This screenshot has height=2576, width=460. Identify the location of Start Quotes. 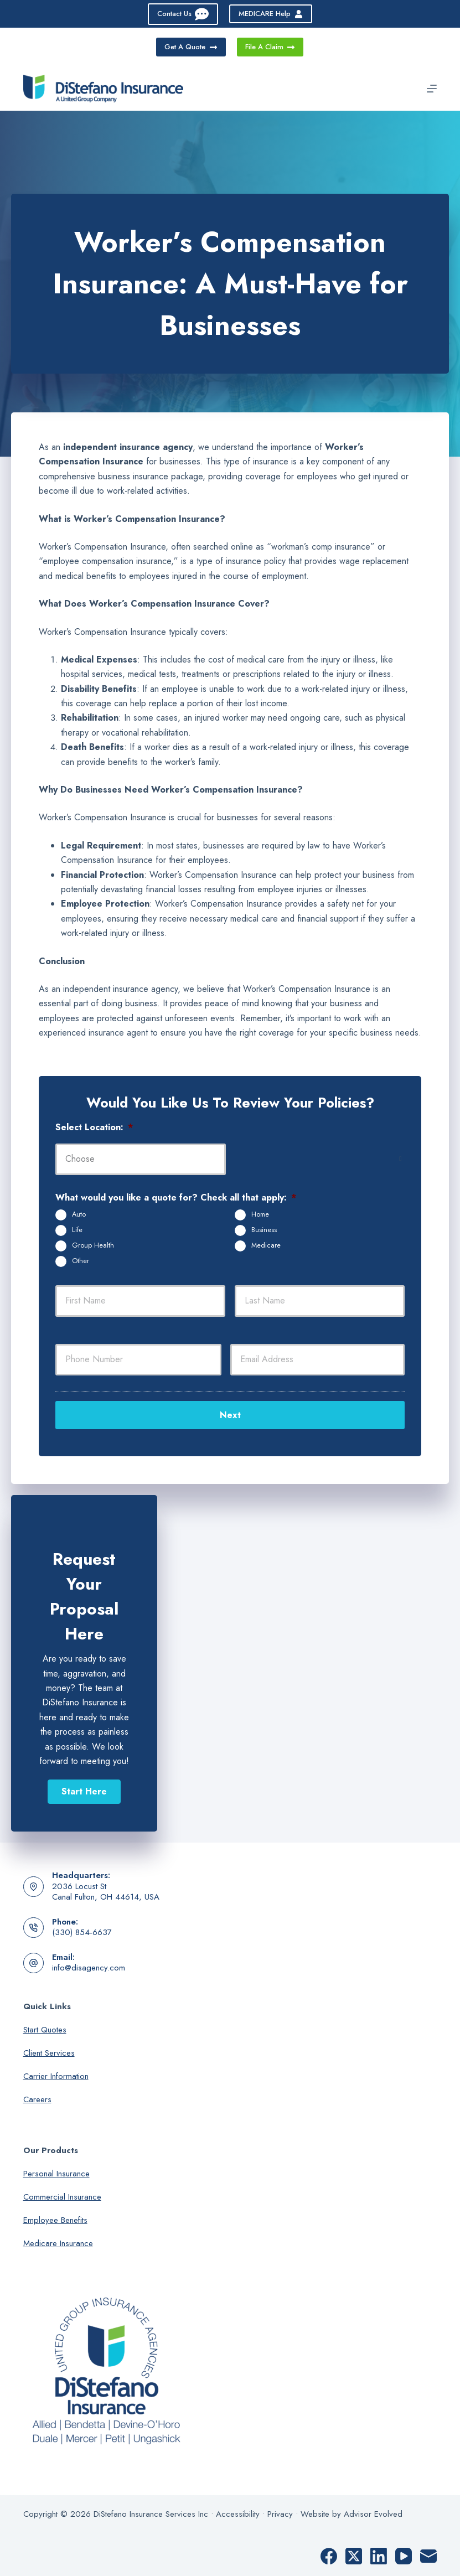
(44, 2027).